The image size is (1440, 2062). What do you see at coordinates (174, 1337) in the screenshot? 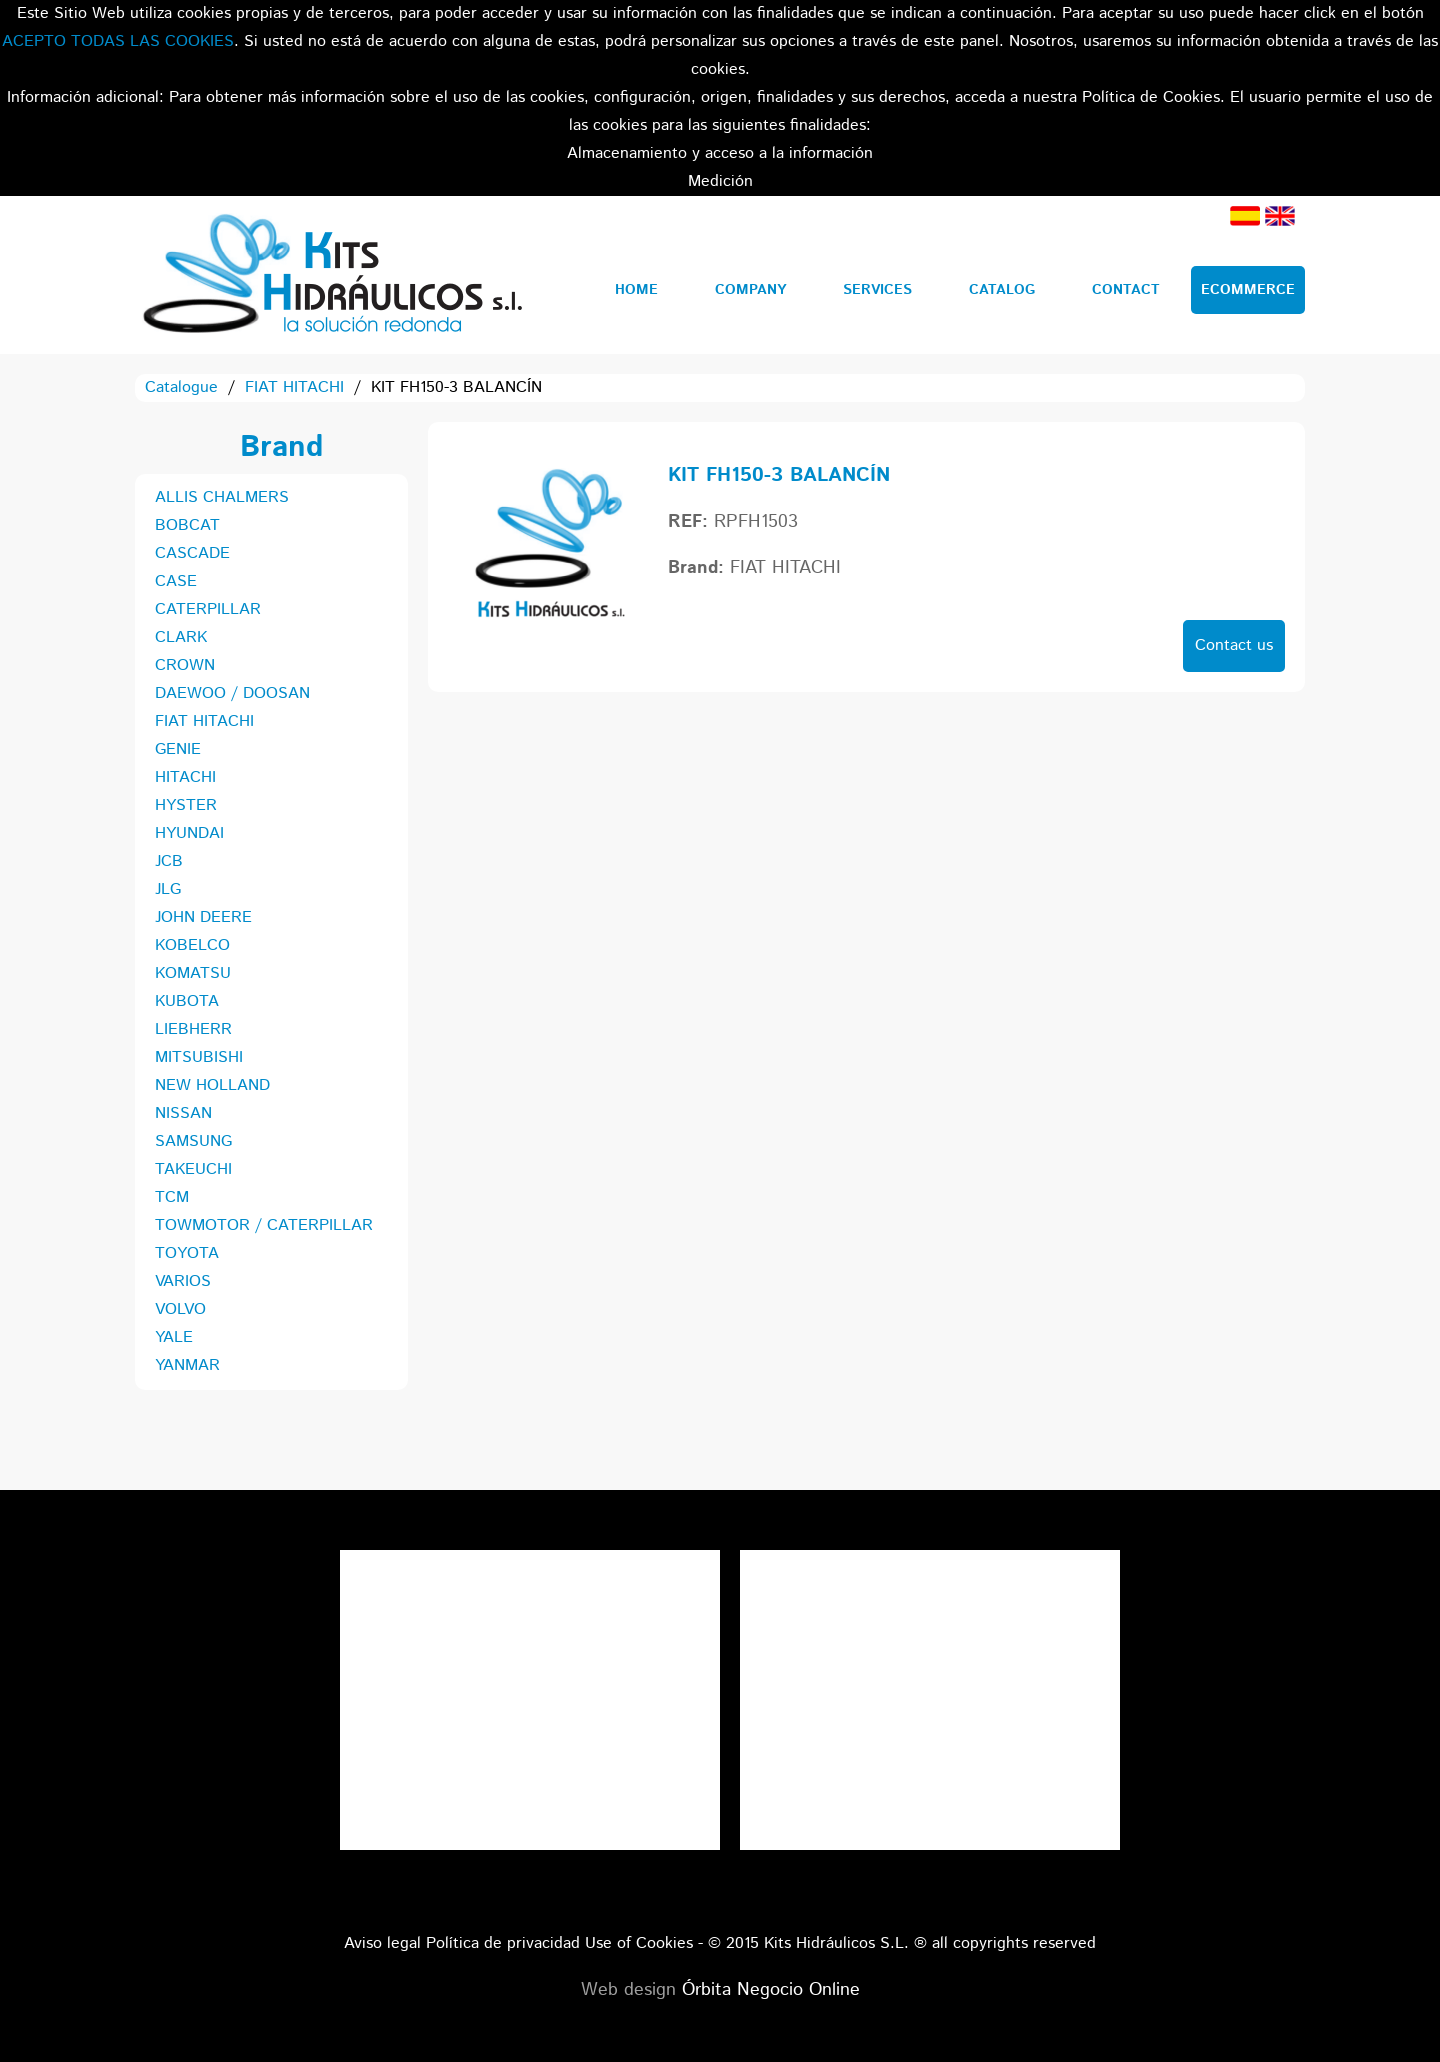
I see `YALE` at bounding box center [174, 1337].